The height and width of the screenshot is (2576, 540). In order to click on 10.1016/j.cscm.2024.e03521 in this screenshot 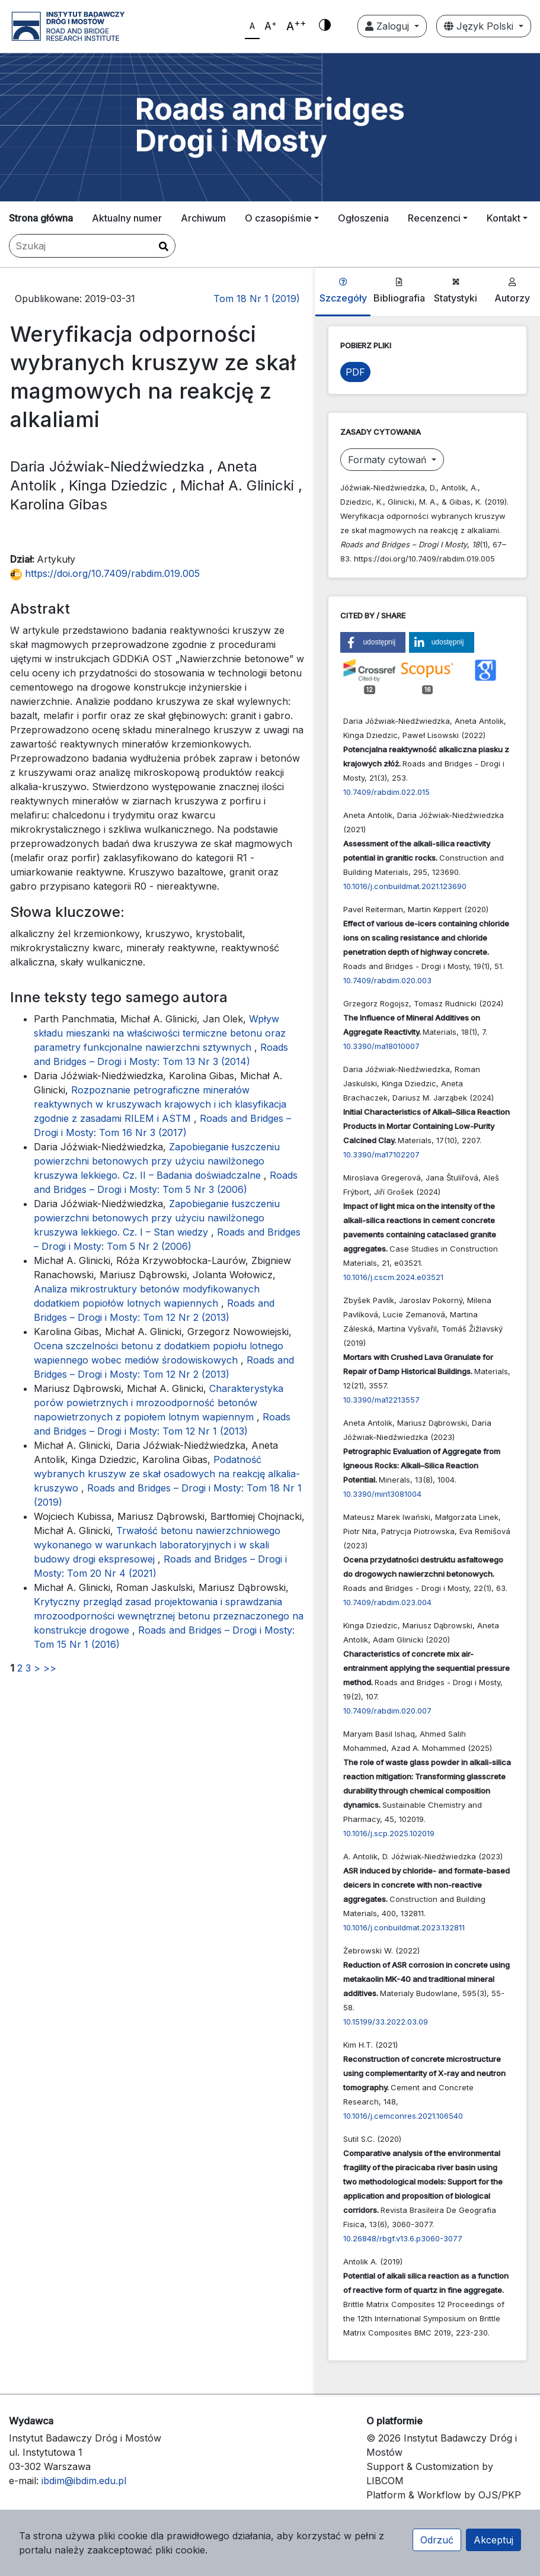, I will do `click(393, 1277)`.